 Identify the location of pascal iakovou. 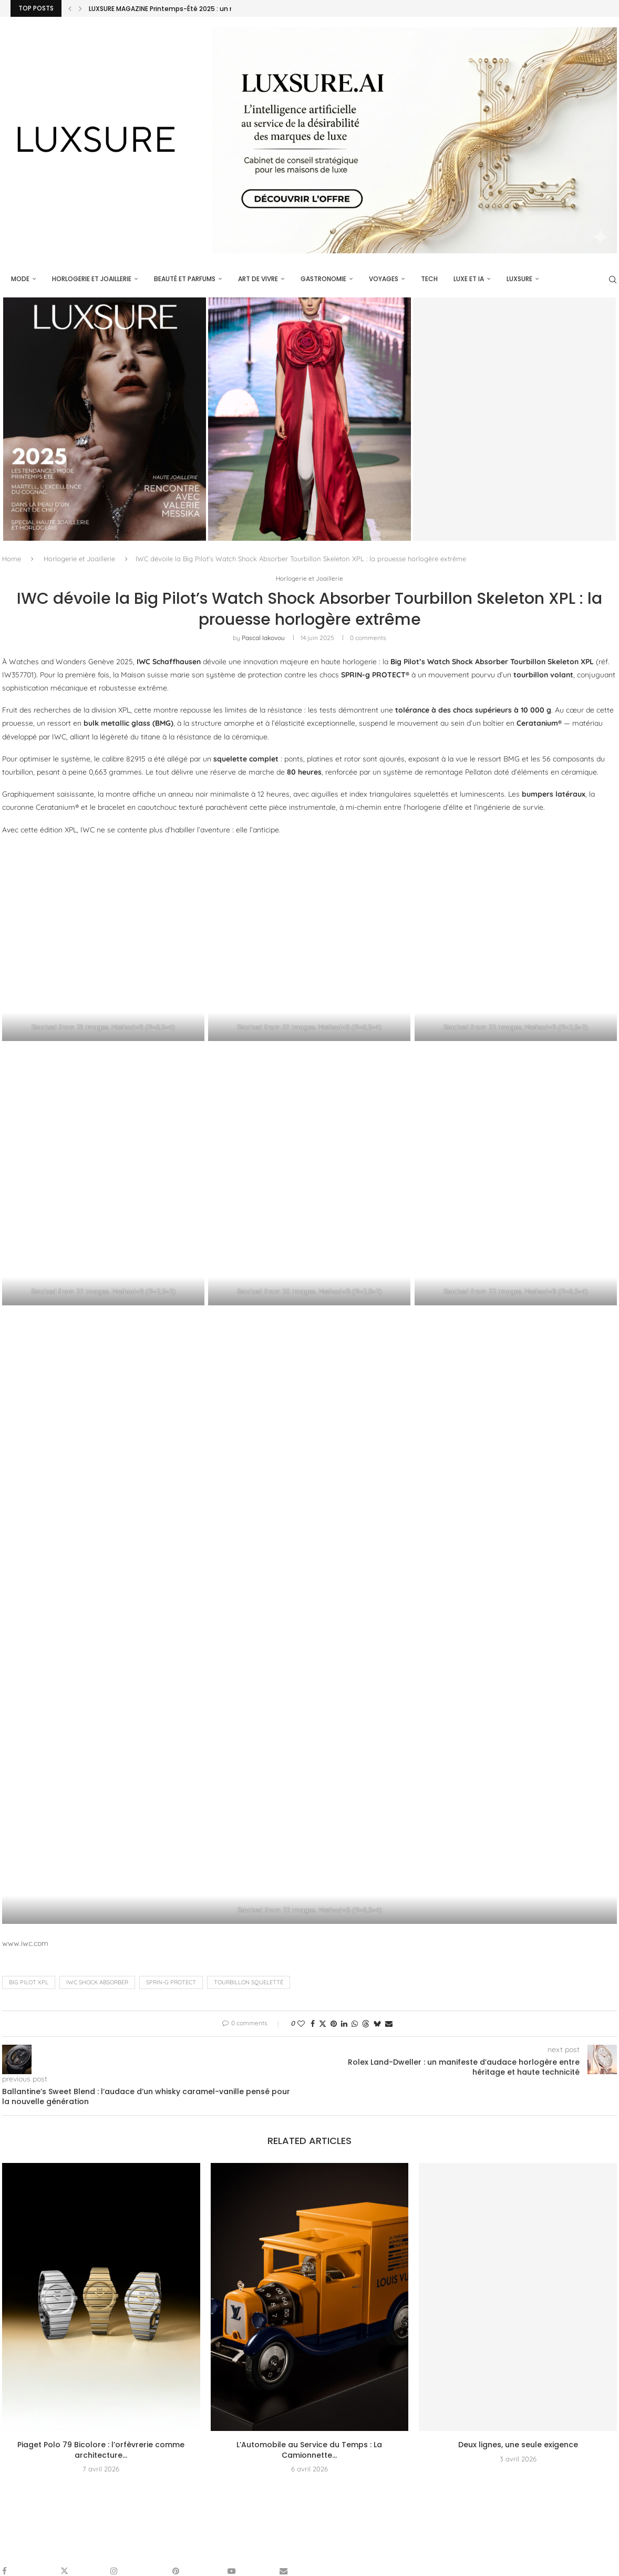
(263, 638).